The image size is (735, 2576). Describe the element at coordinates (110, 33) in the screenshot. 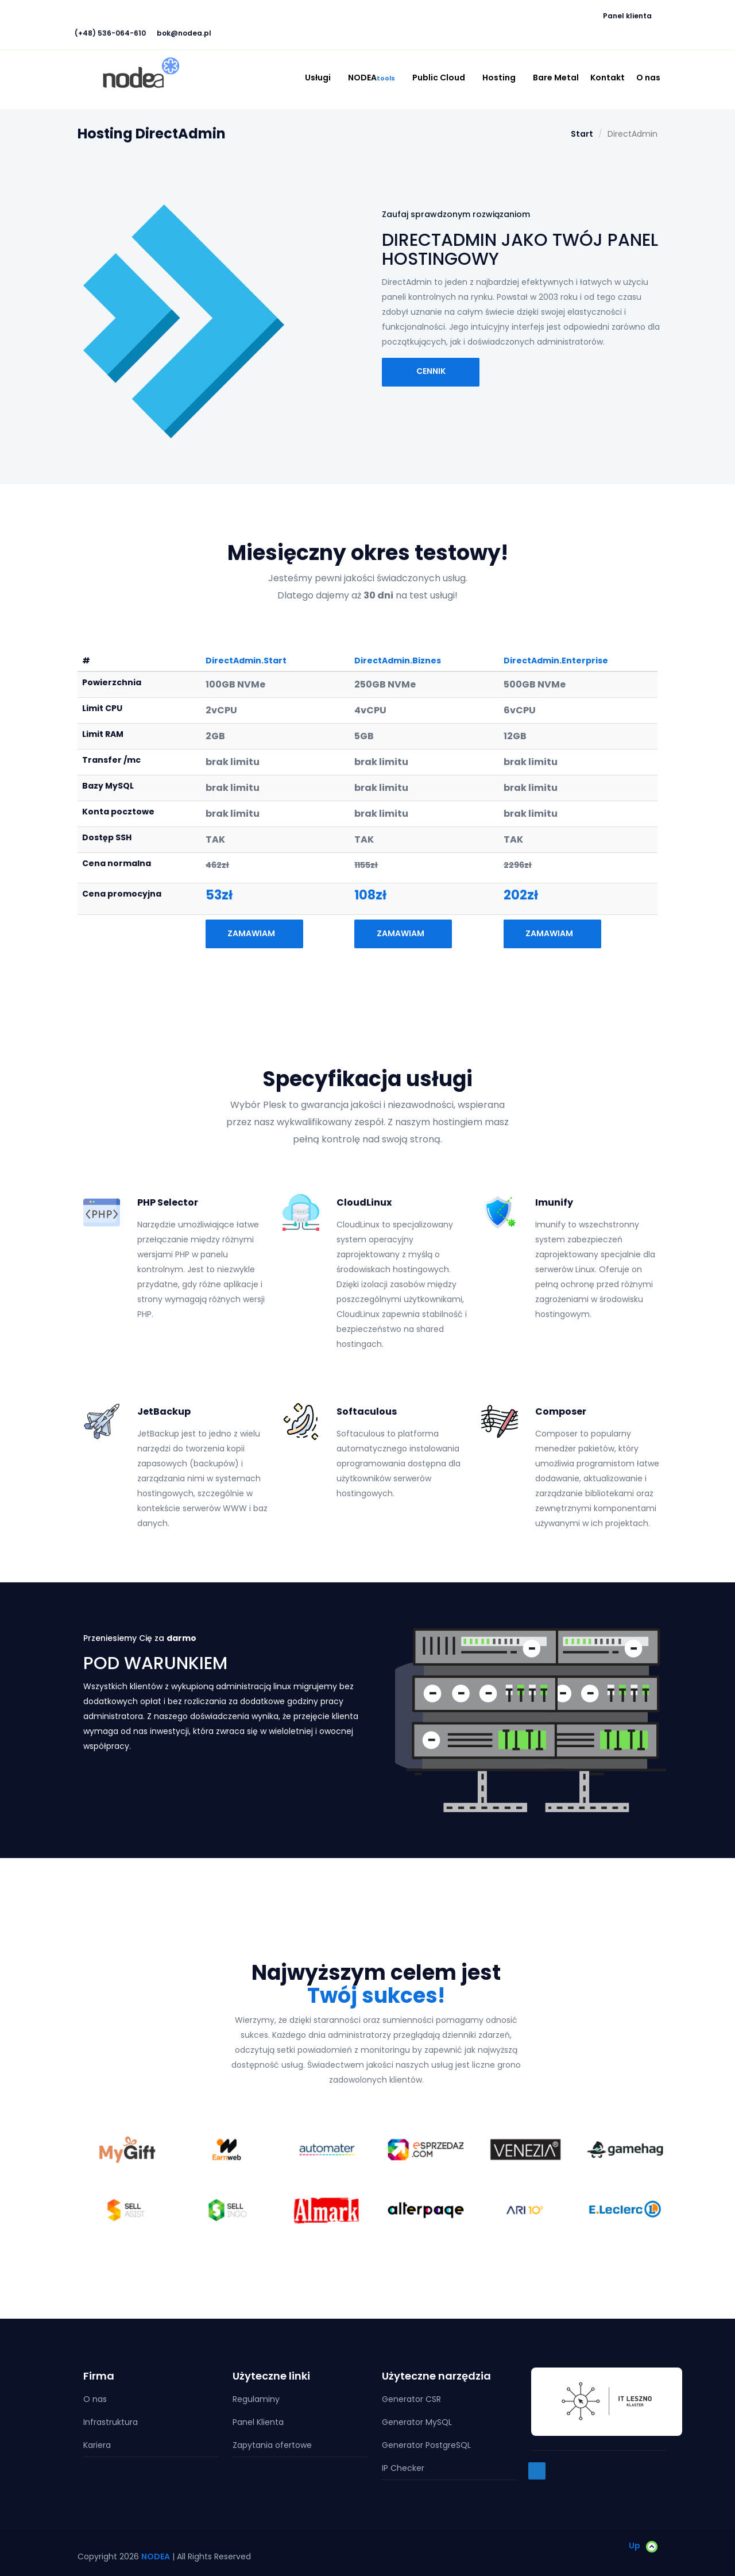

I see `(+48) 536-064-610` at that location.